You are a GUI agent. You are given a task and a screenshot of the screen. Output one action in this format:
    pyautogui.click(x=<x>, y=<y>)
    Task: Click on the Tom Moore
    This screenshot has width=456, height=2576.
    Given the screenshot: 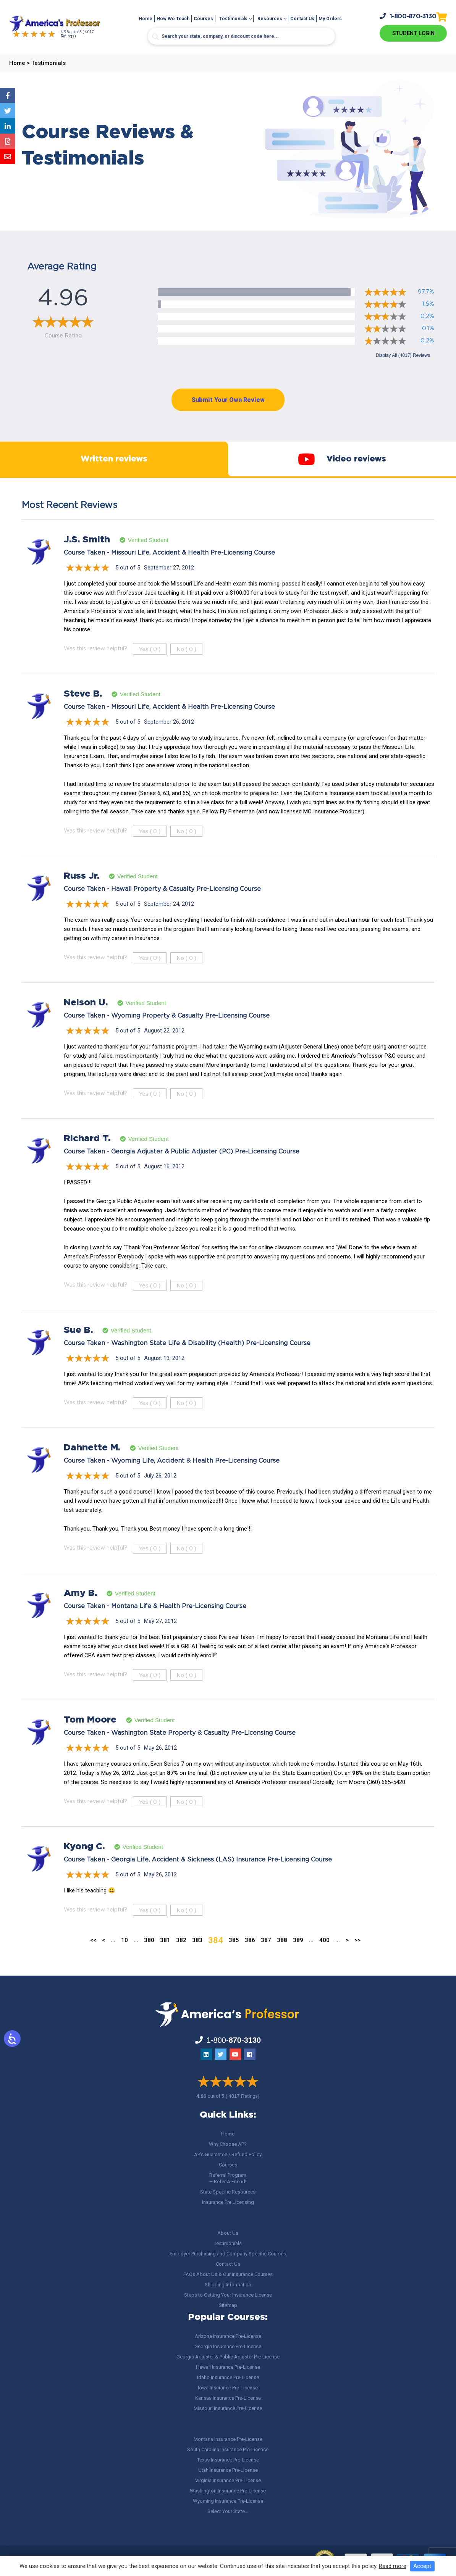 What is the action you would take?
    pyautogui.click(x=90, y=1738)
    